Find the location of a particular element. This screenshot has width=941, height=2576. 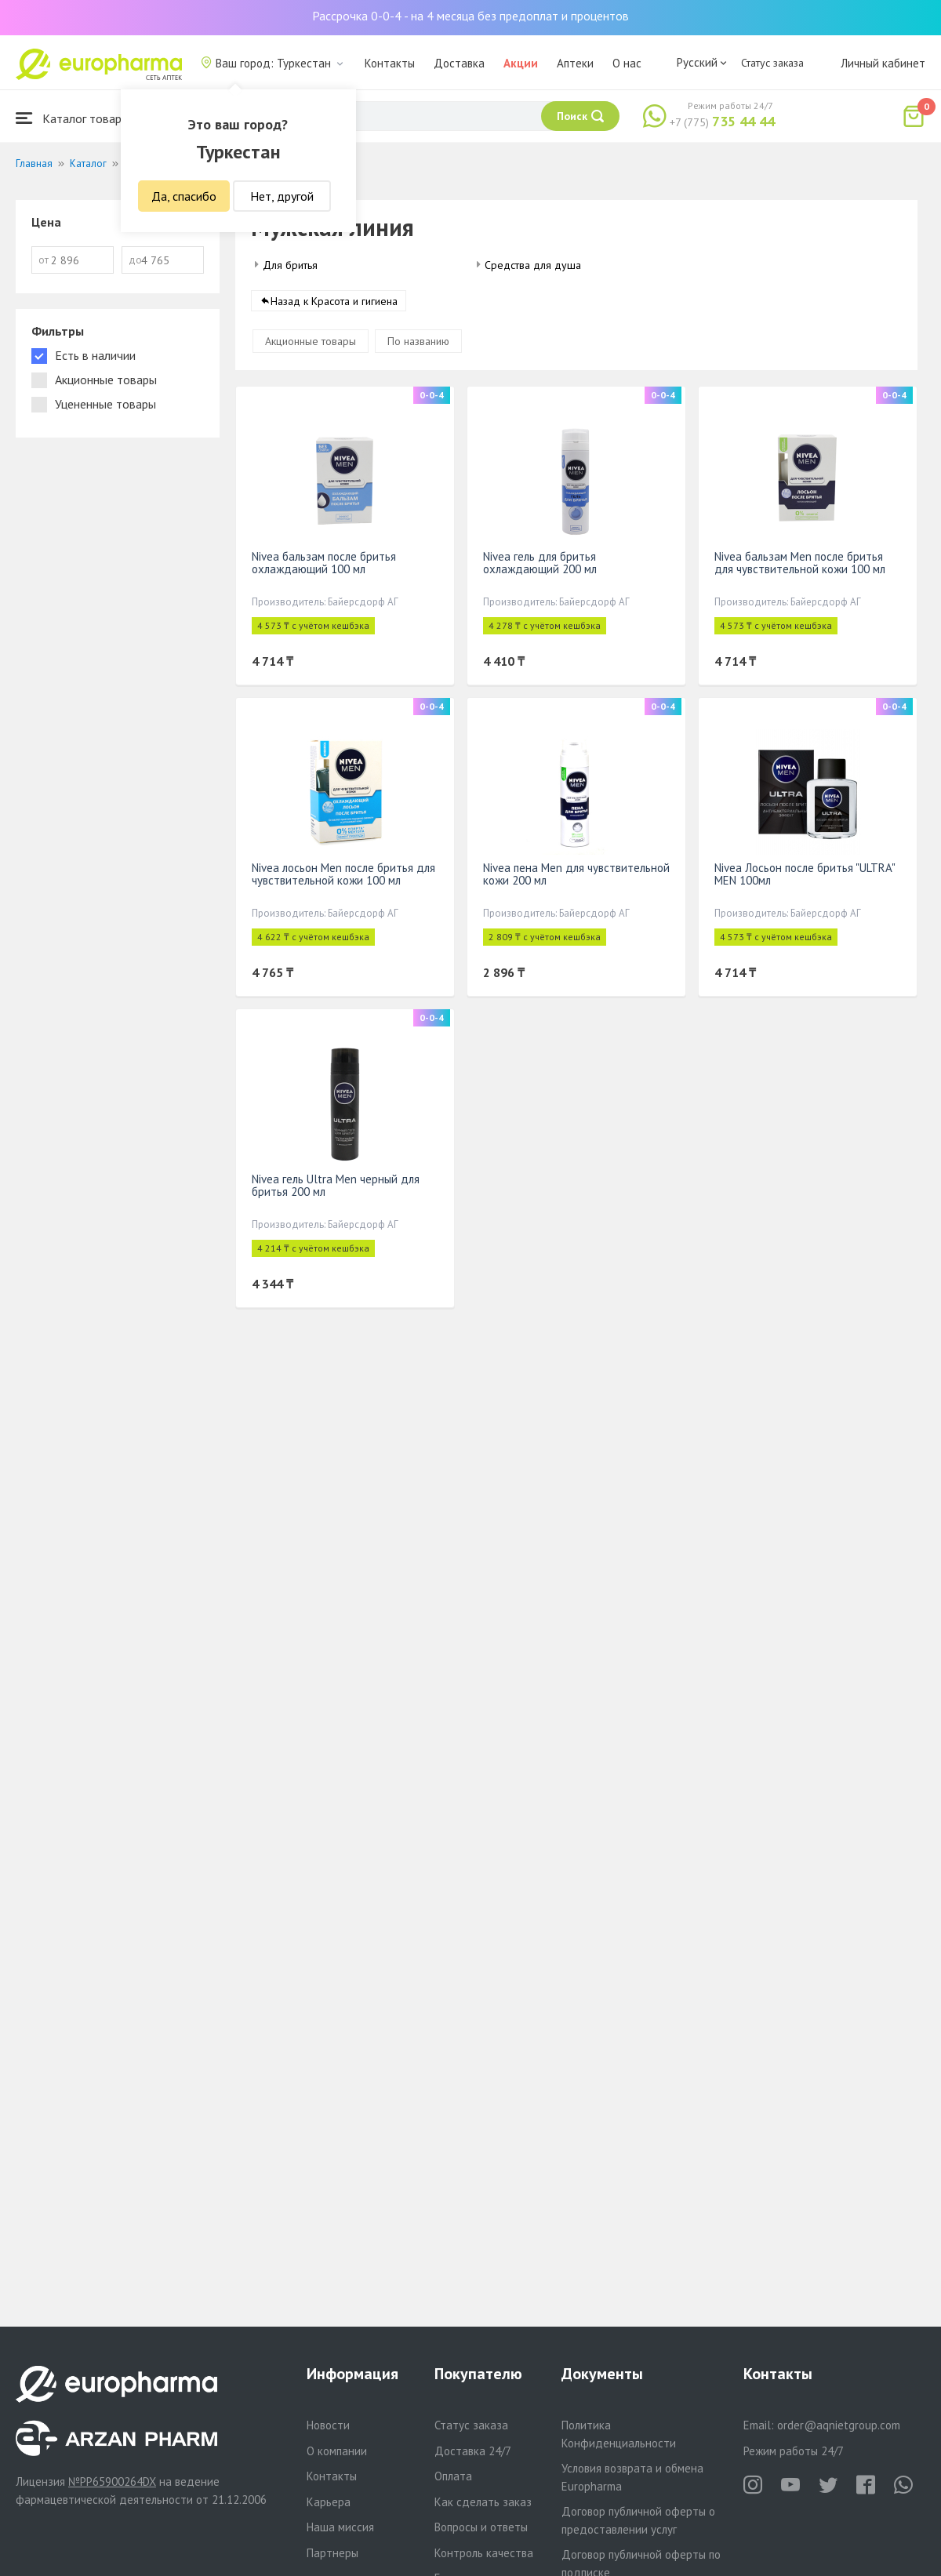

Да, спасибо is located at coordinates (183, 196).